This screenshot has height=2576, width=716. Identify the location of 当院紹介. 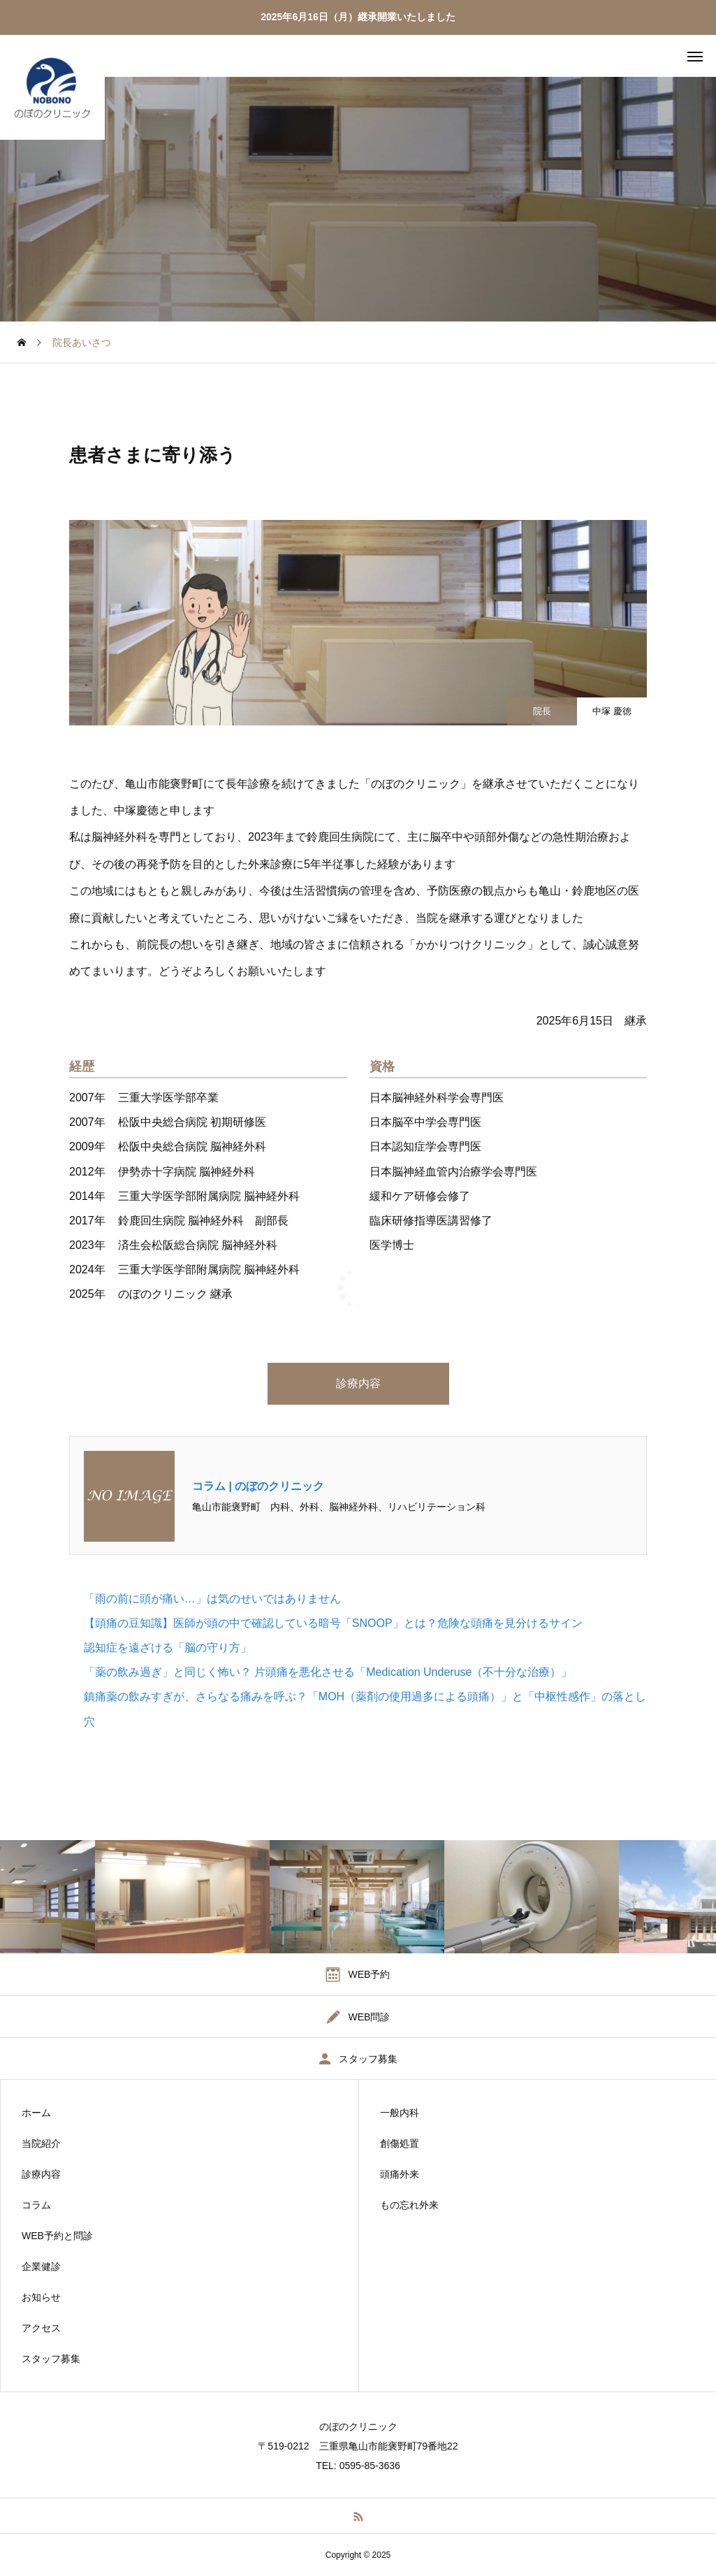
(41, 2143).